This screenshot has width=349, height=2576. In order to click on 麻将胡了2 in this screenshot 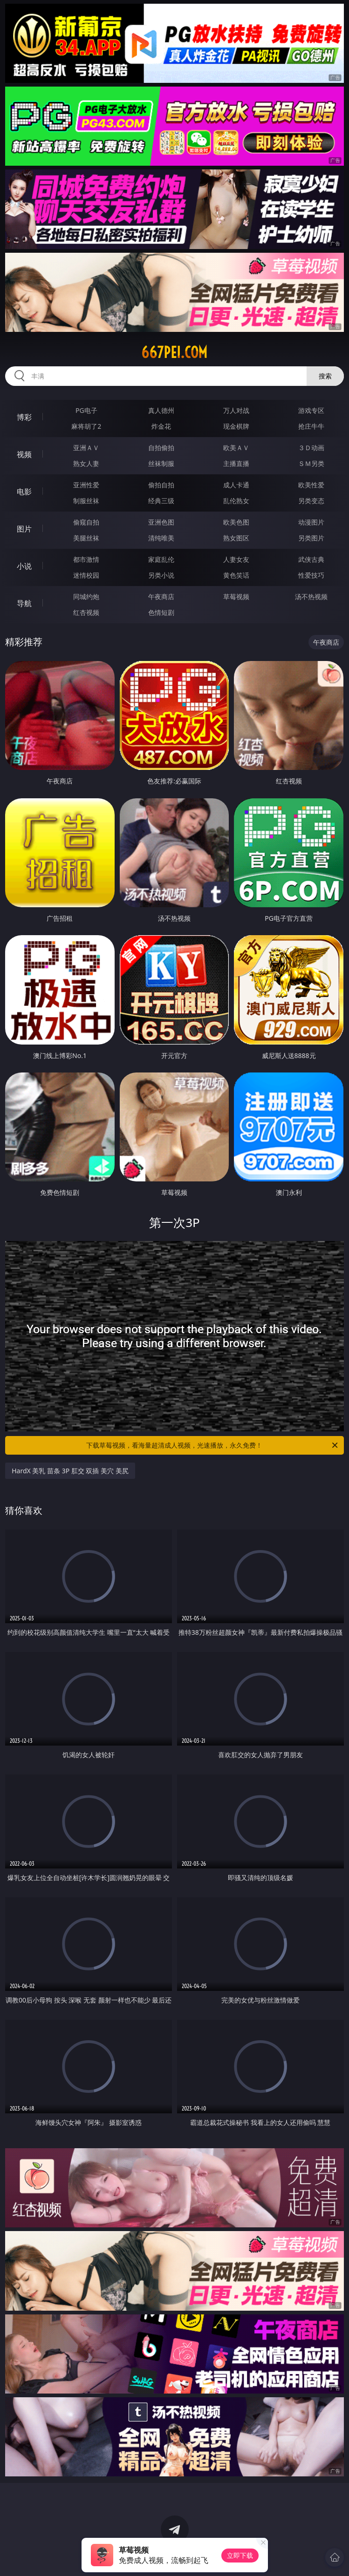, I will do `click(86, 426)`.